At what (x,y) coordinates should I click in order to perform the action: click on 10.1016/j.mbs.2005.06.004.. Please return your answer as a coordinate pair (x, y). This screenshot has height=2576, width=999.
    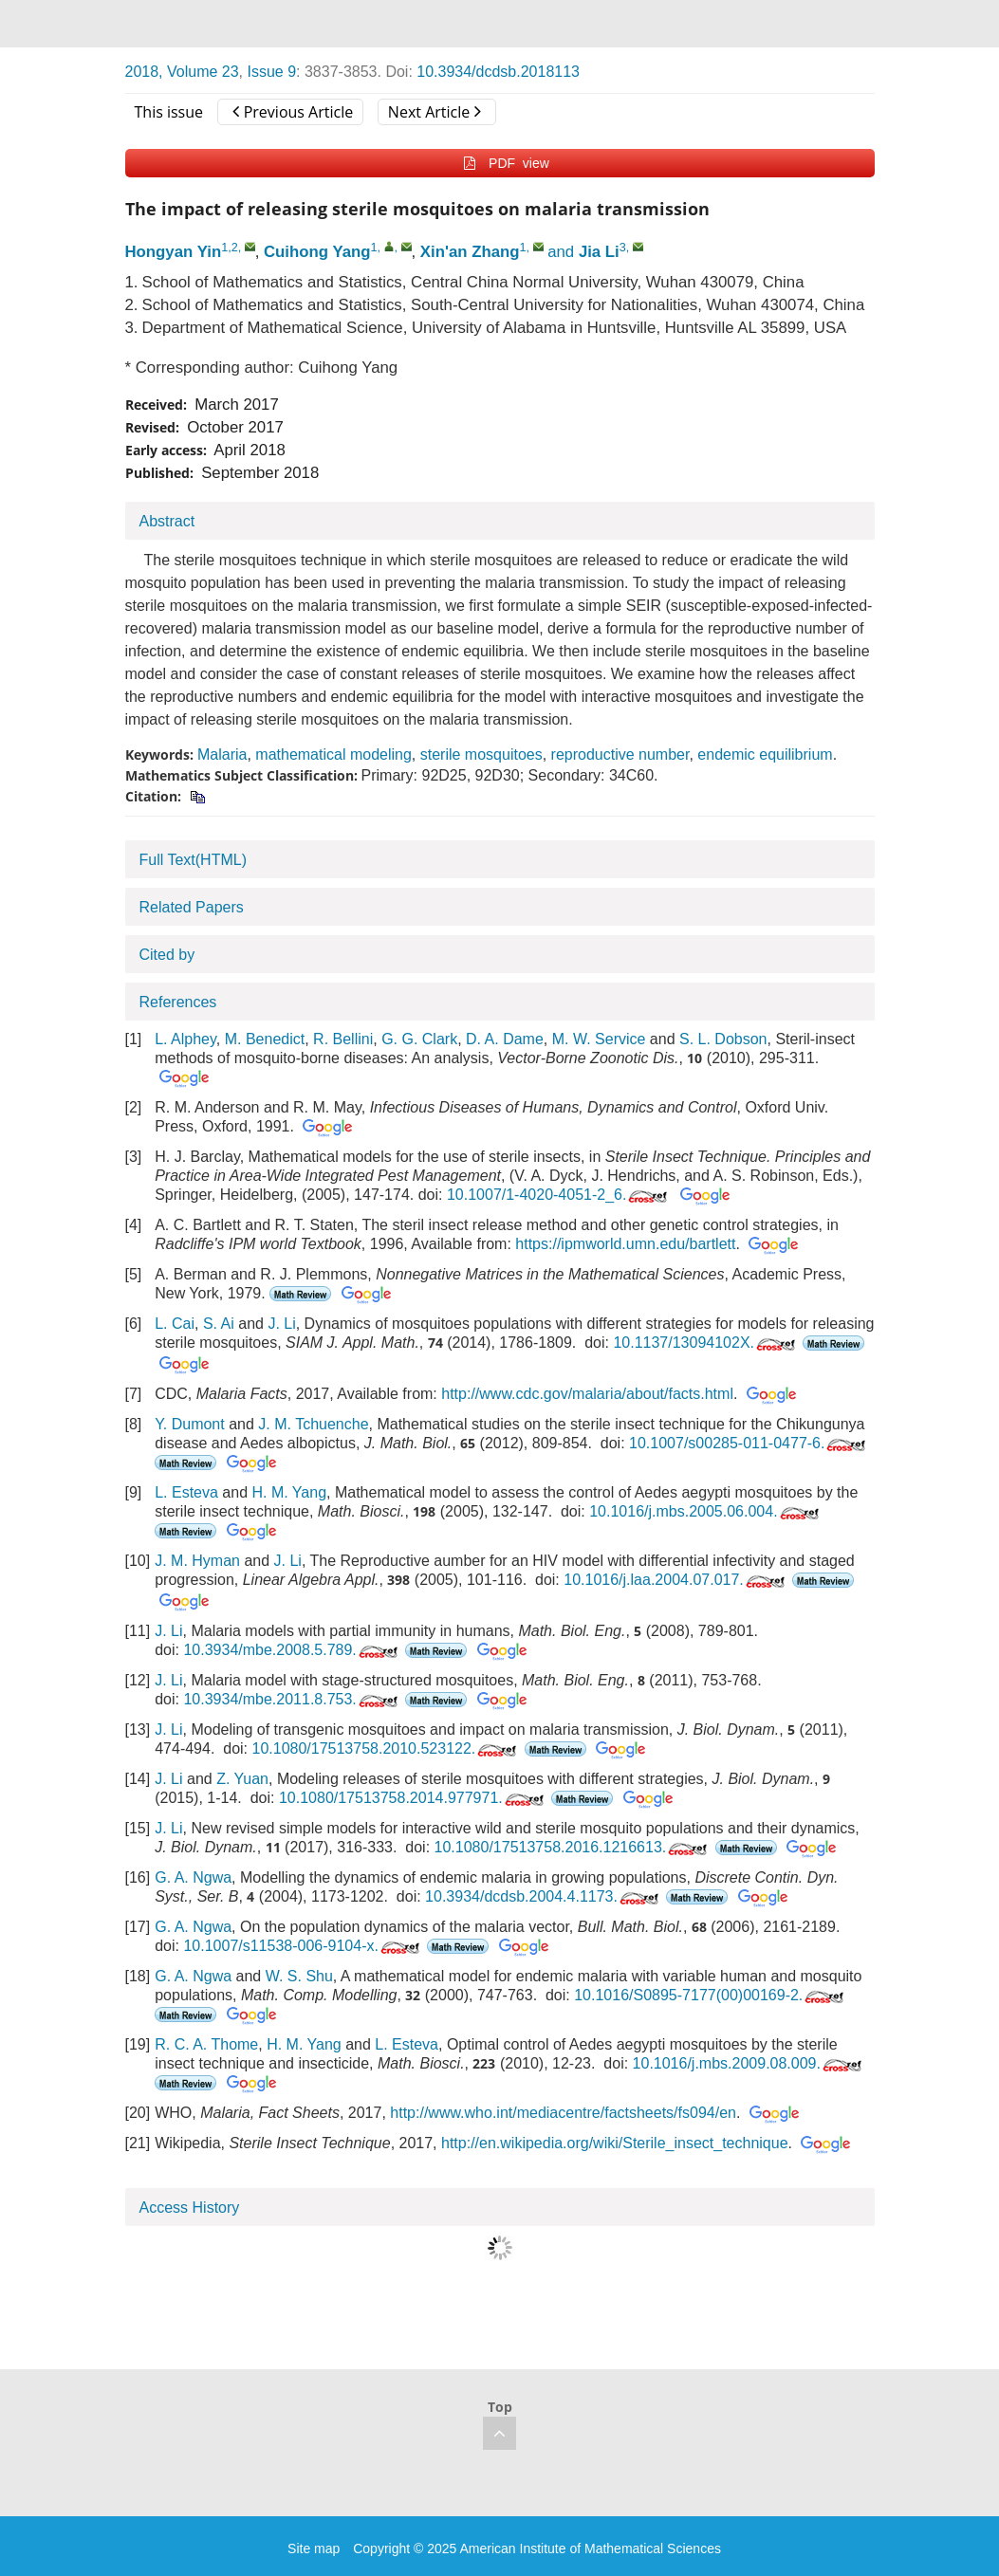
    Looking at the image, I should click on (705, 1511).